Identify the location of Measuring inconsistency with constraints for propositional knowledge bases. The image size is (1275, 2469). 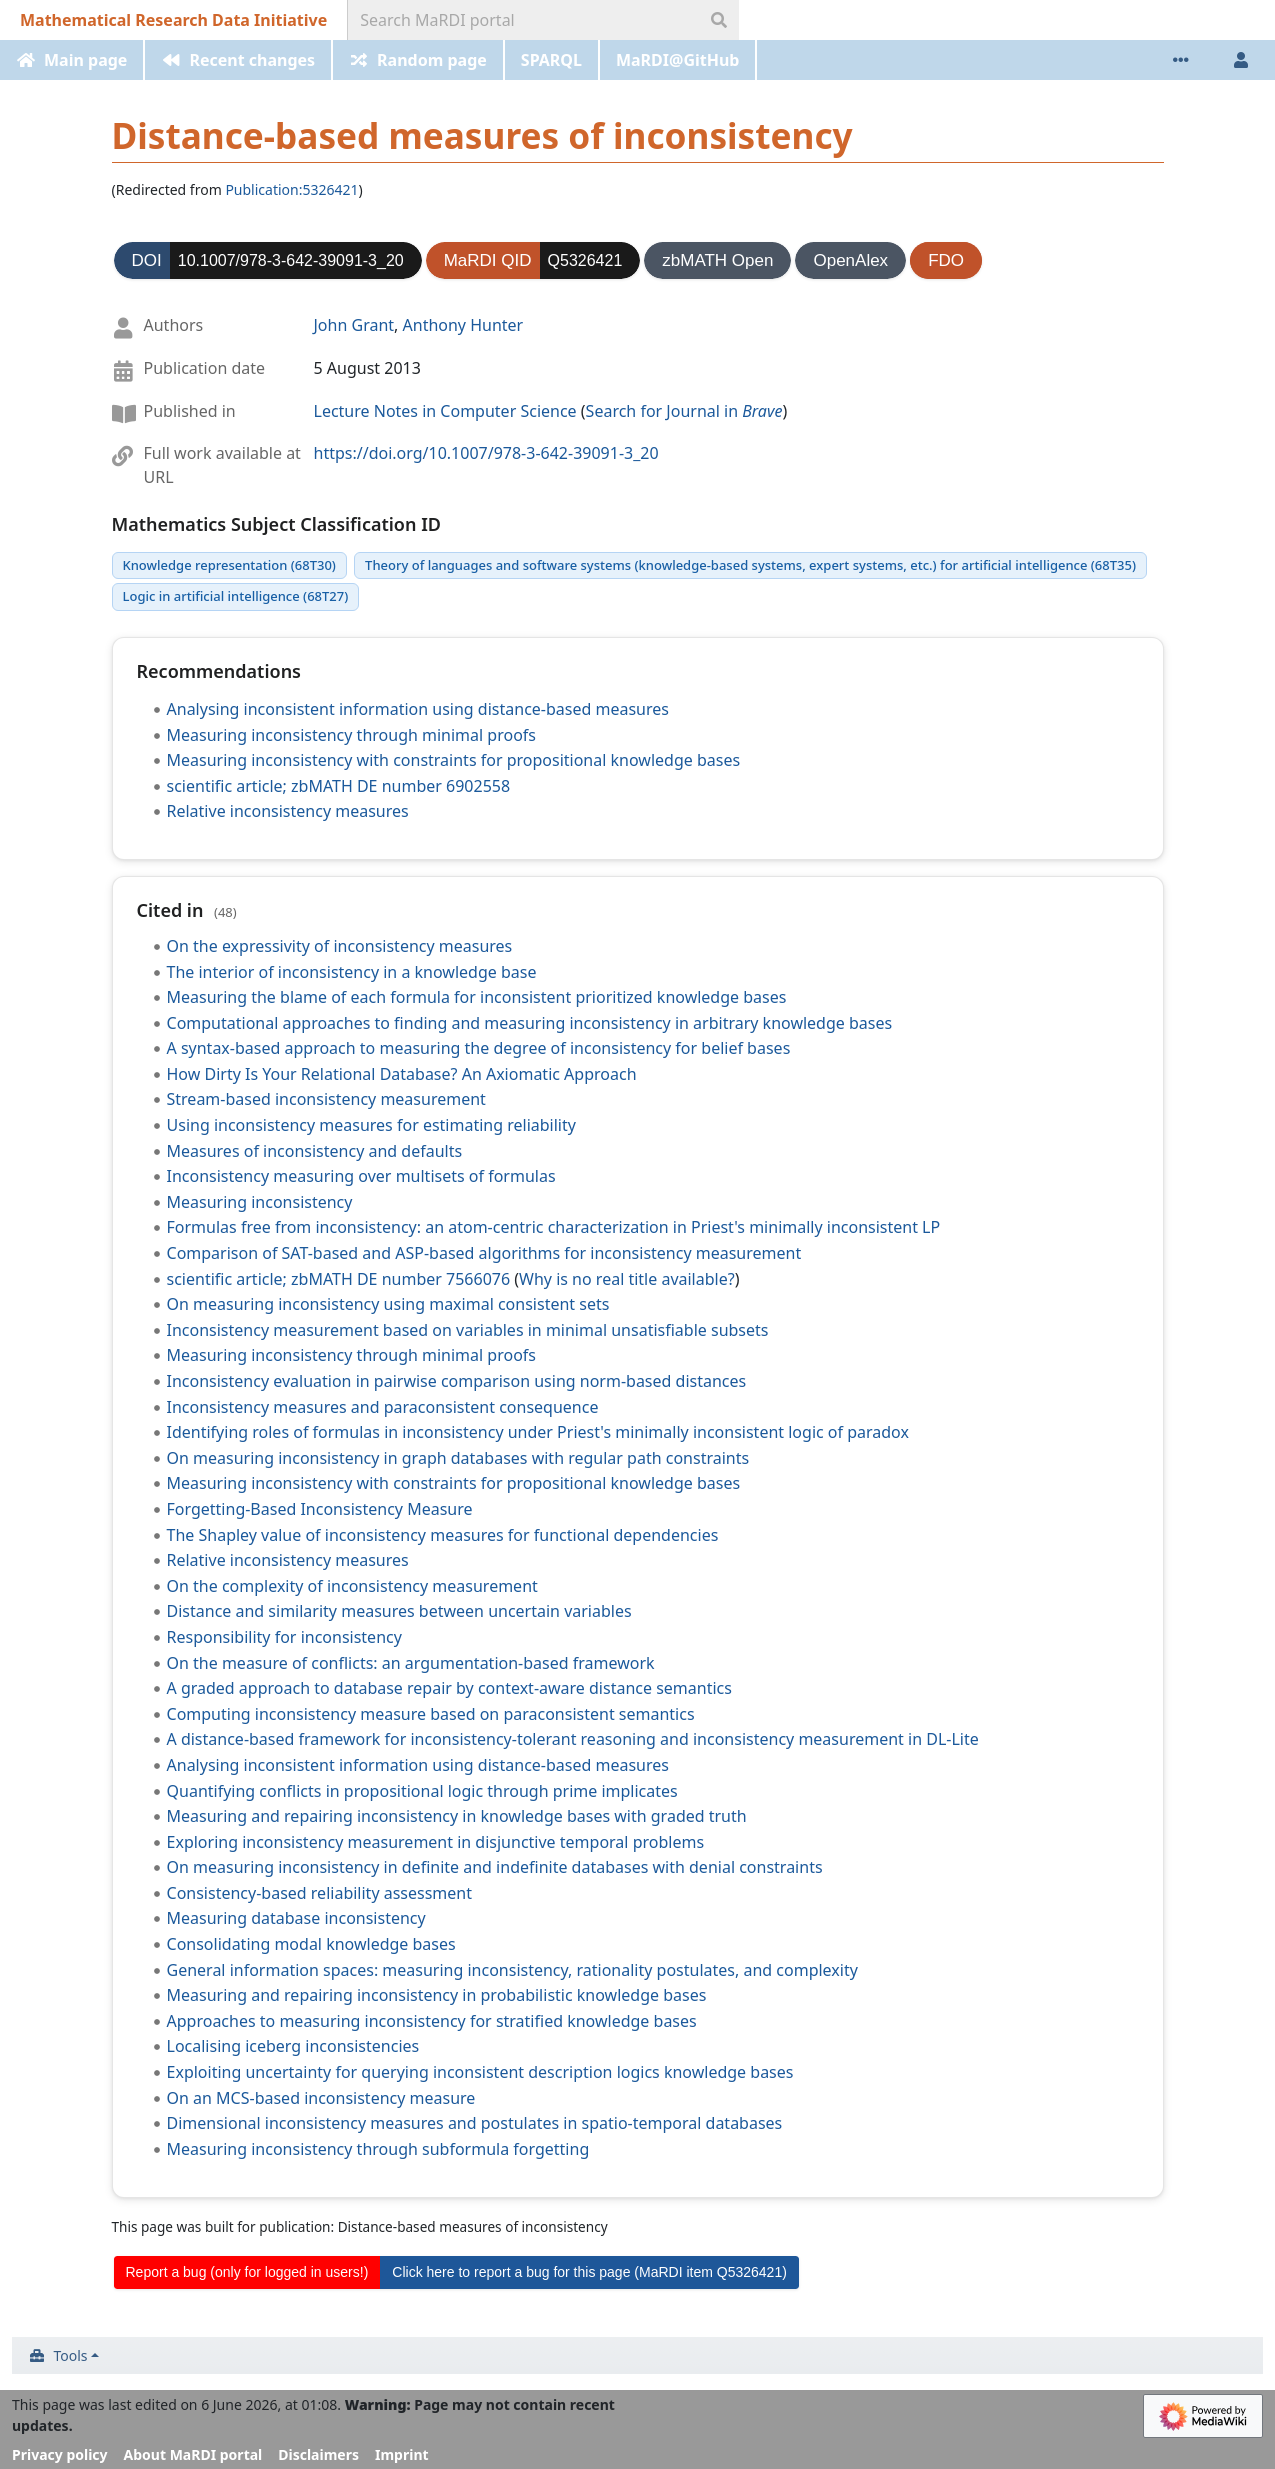
(454, 760).